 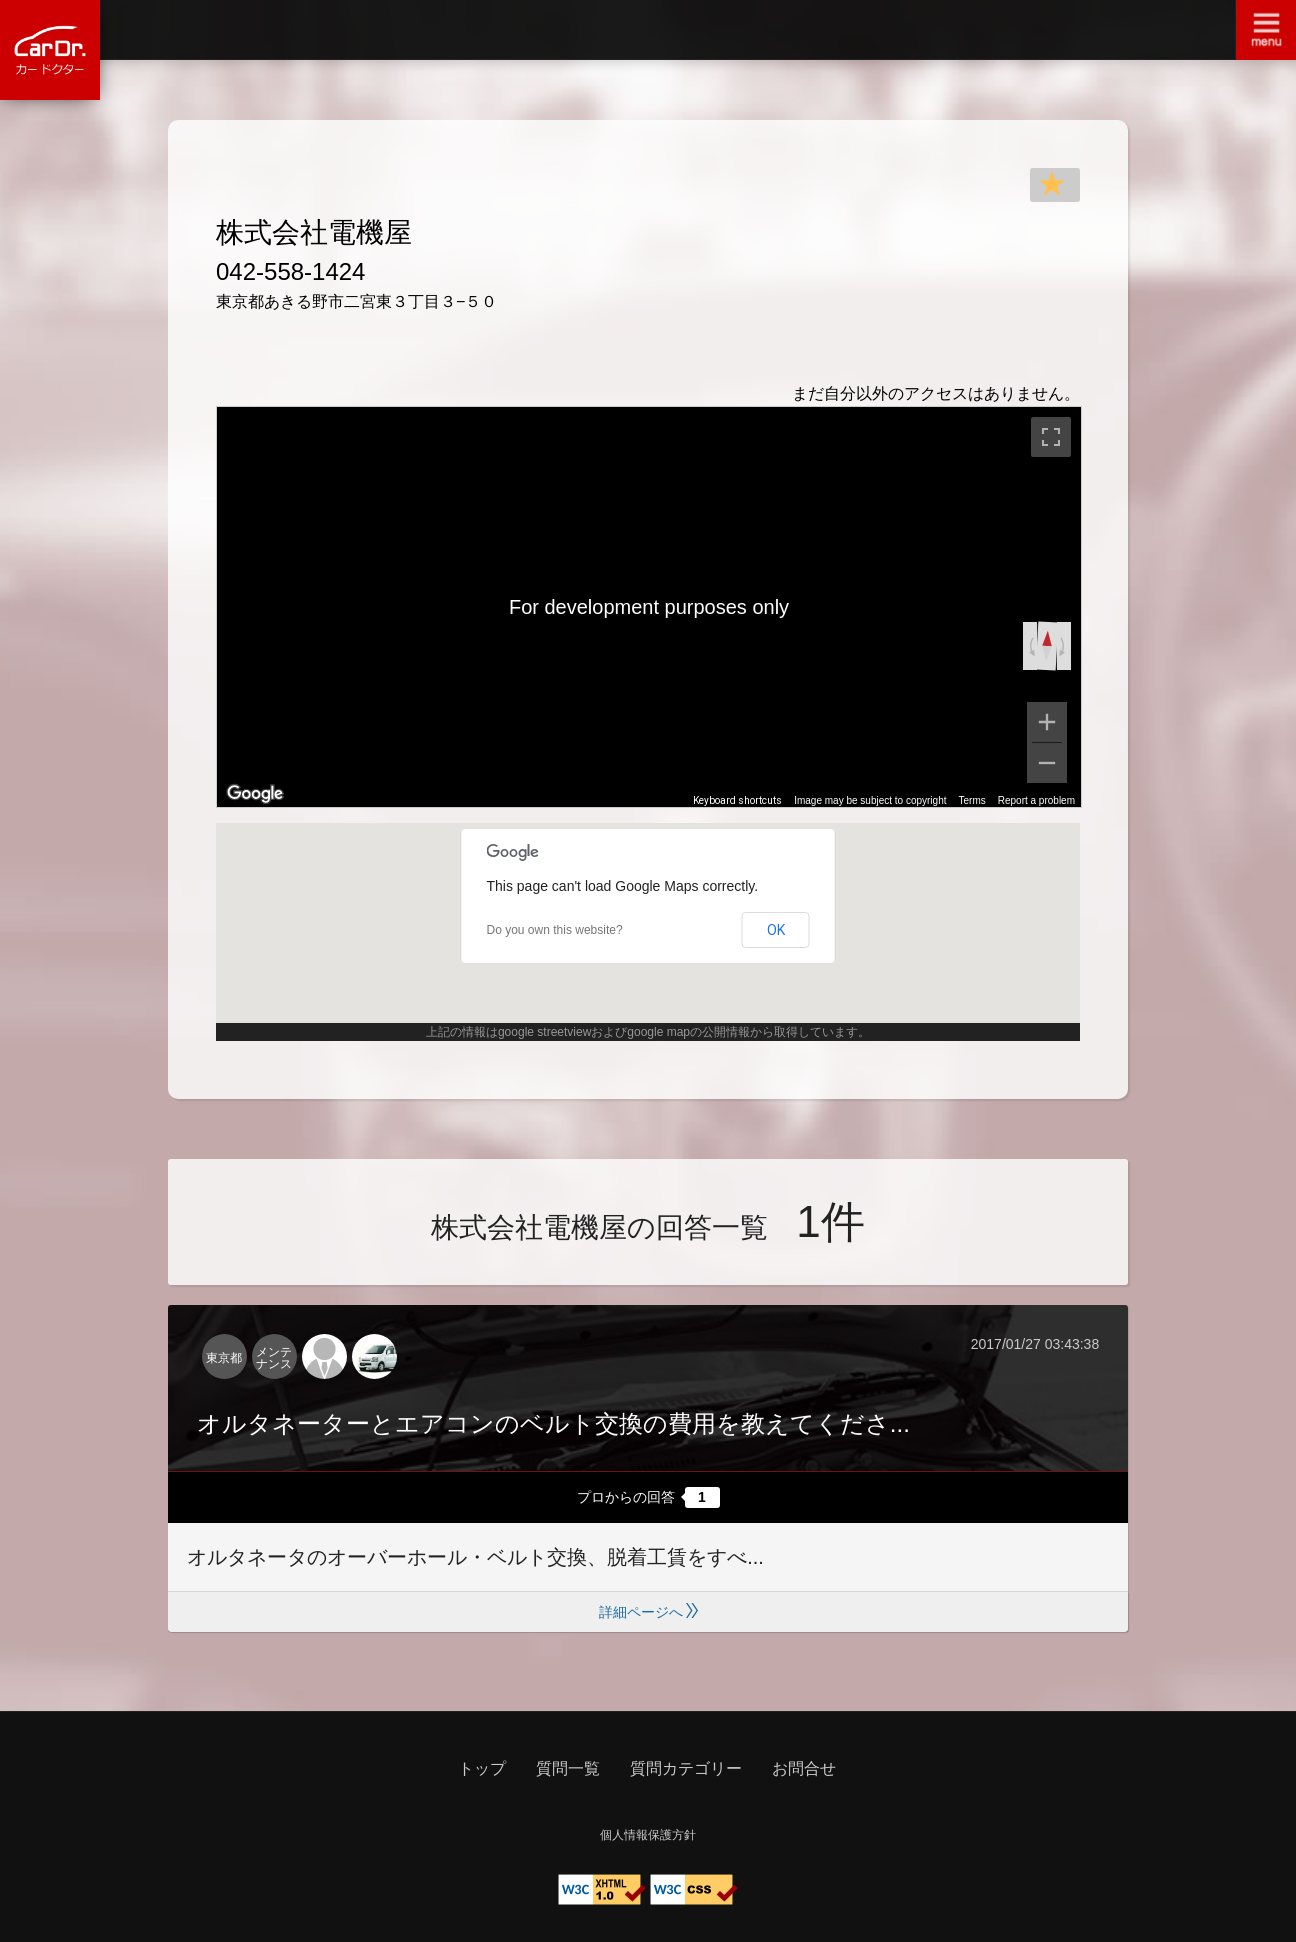 I want to click on 個人情報保護方針, so click(x=648, y=1835).